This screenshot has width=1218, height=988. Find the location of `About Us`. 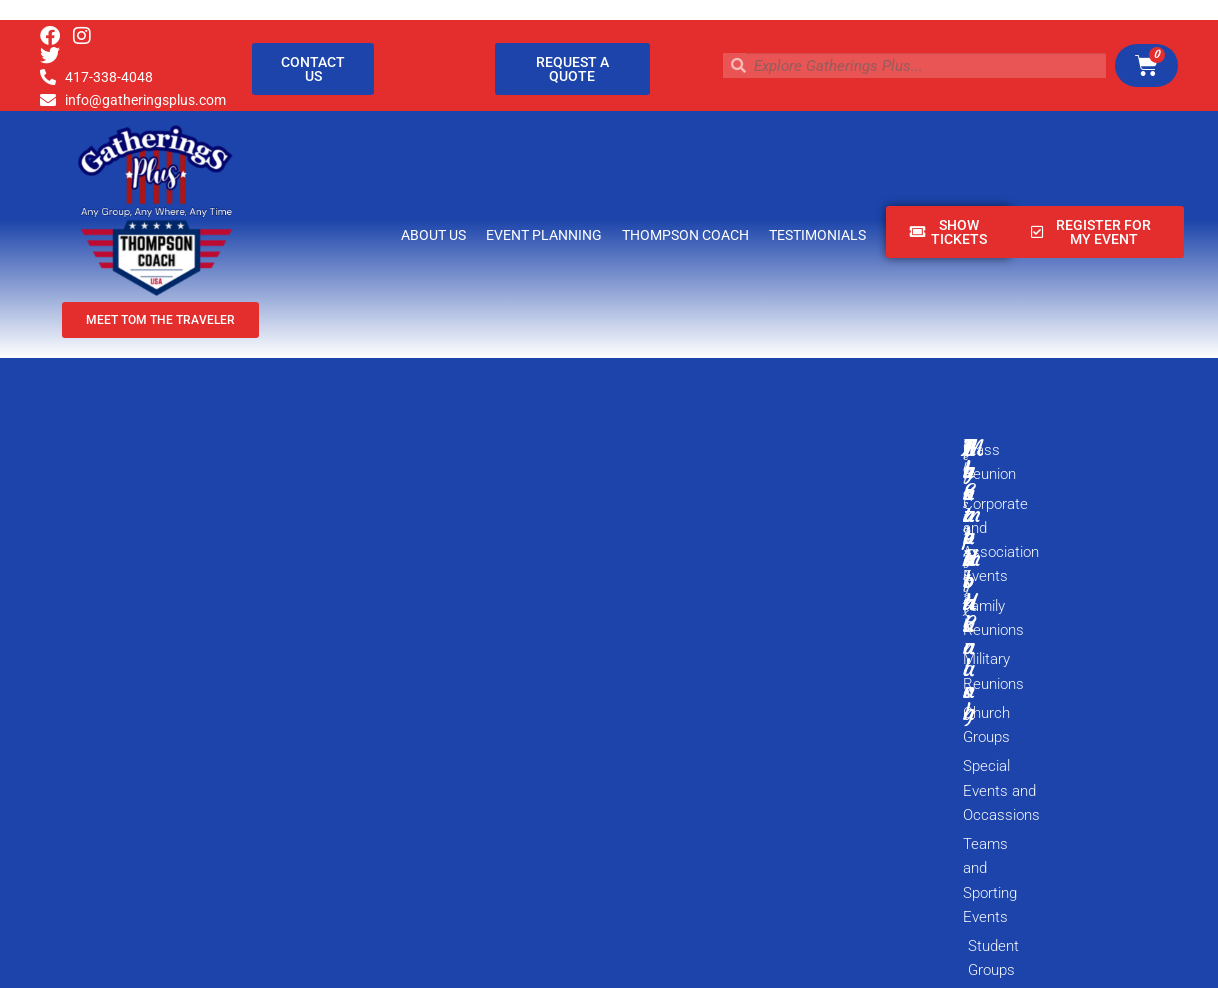

About Us is located at coordinates (433, 235).